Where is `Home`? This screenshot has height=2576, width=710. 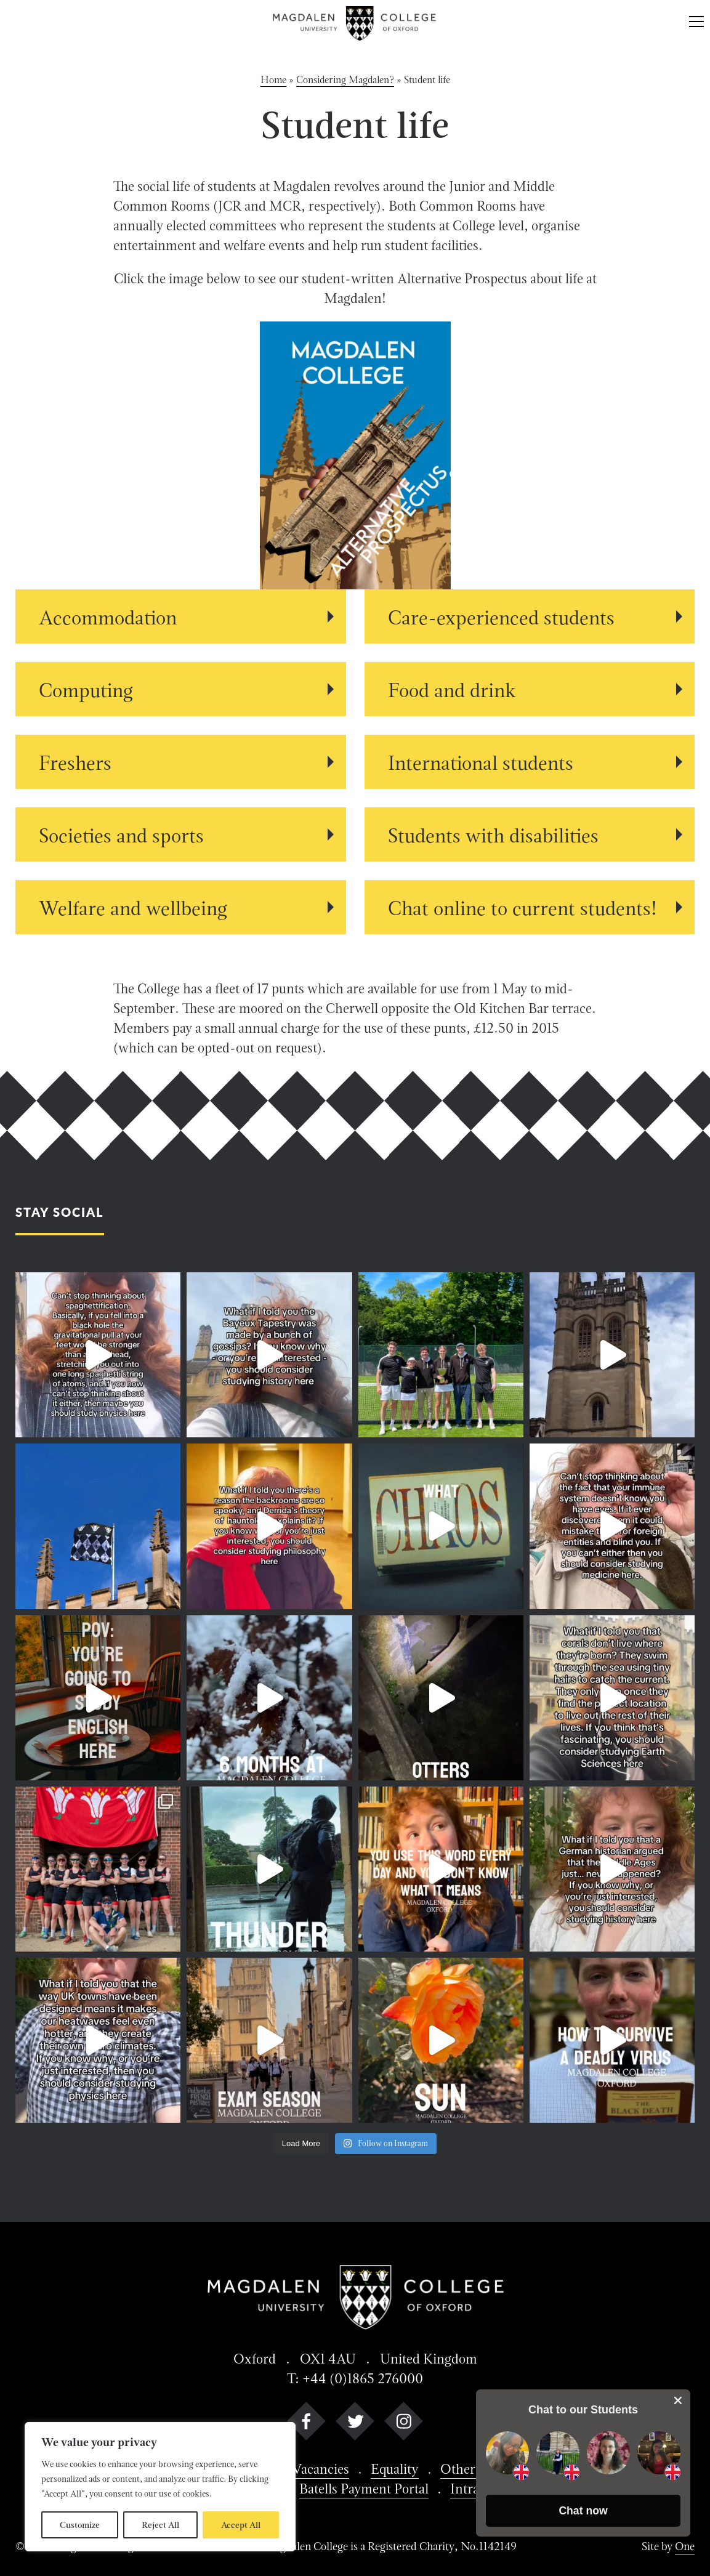
Home is located at coordinates (273, 79).